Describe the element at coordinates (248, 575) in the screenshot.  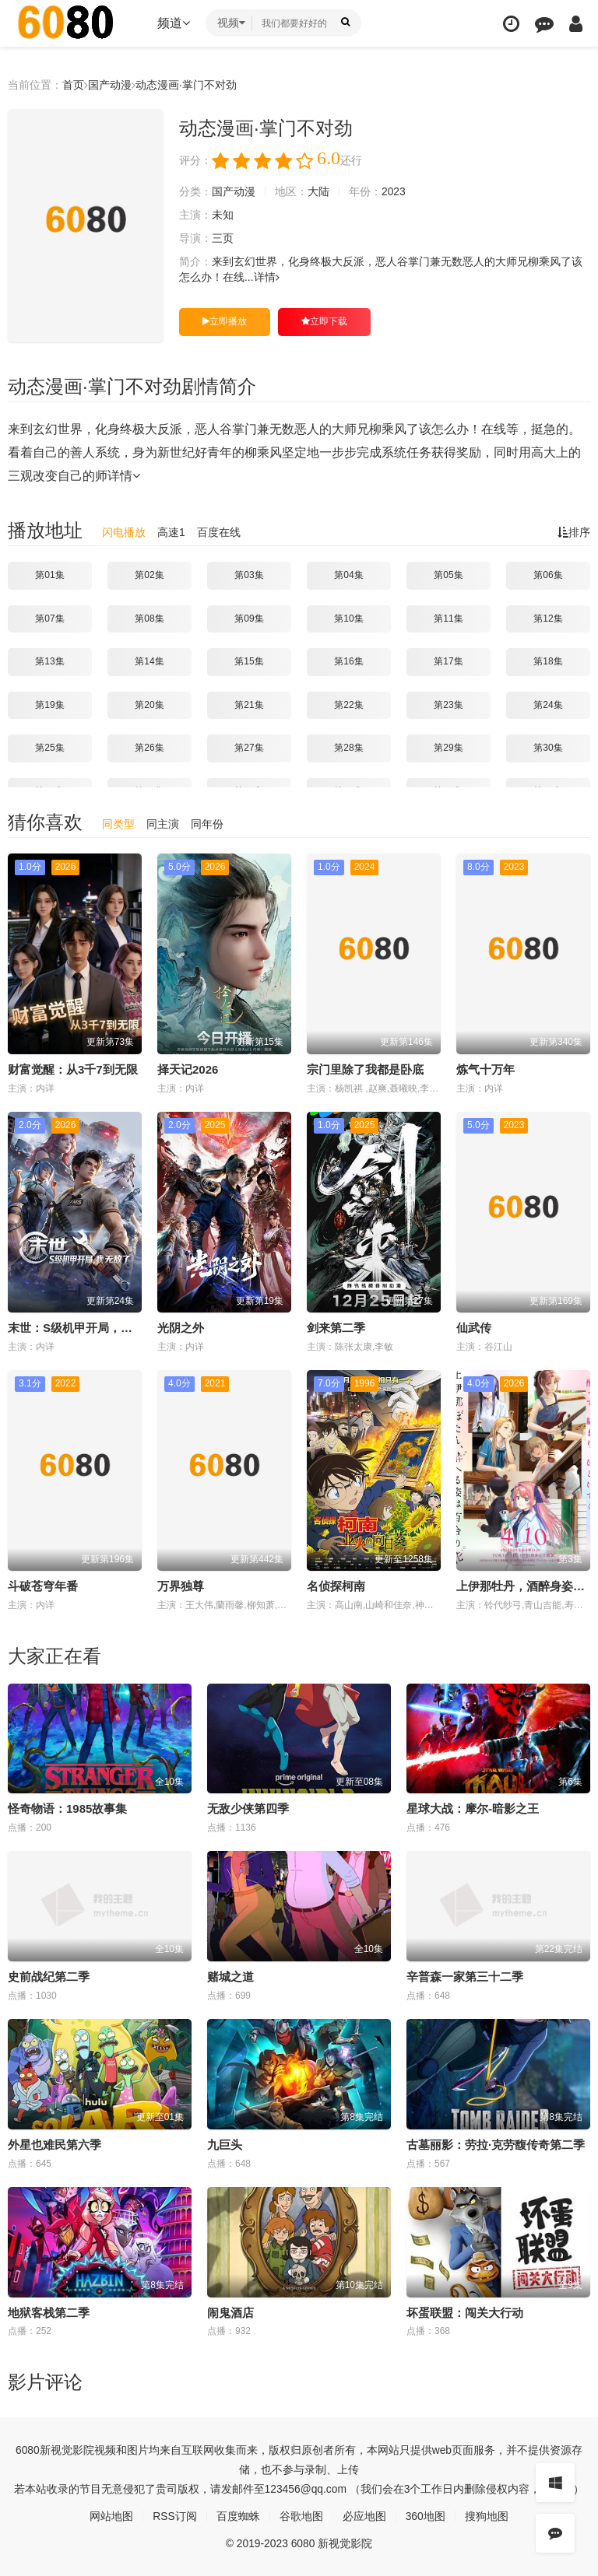
I see `第03集` at that location.